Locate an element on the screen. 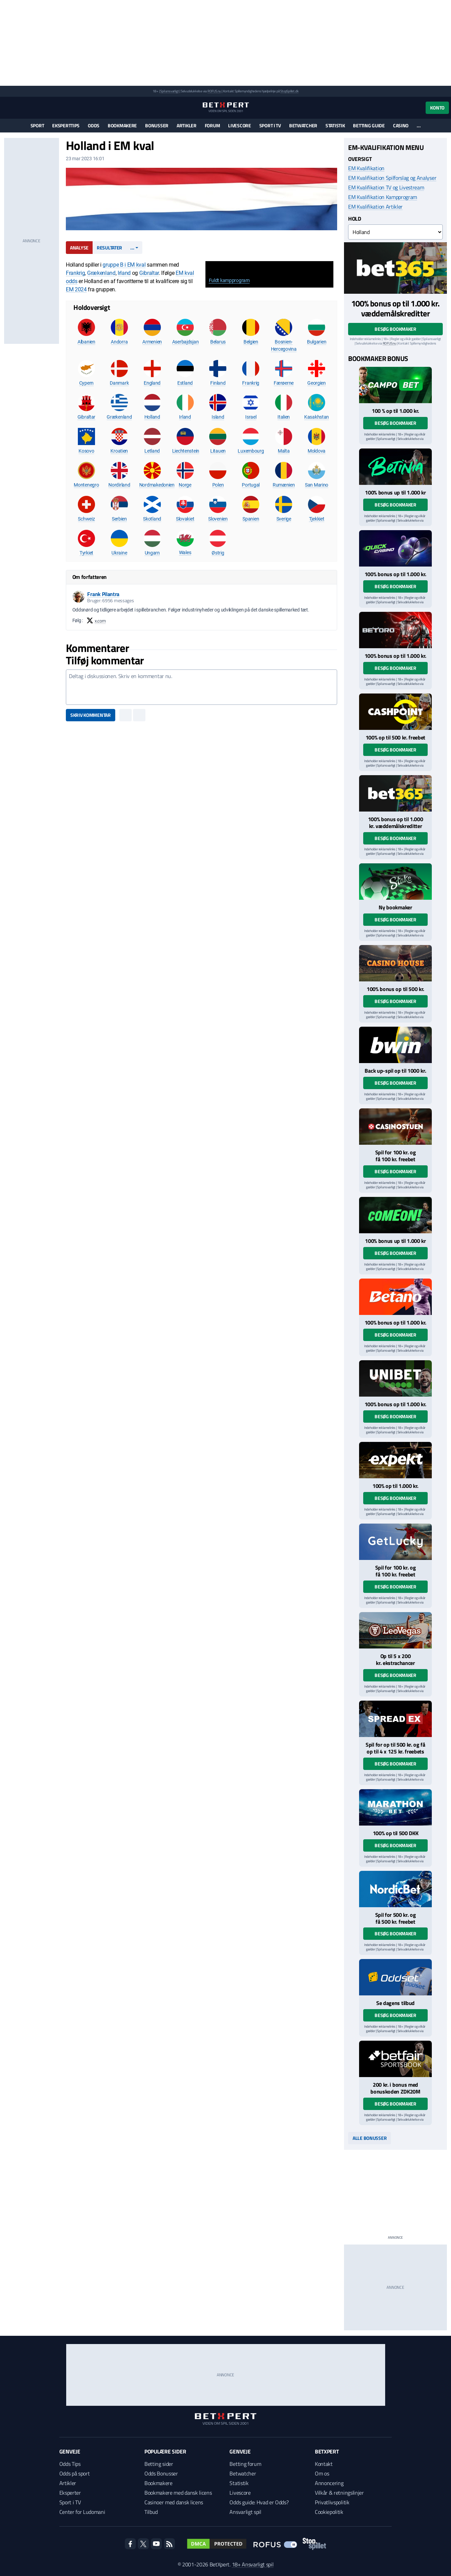  Belarus is located at coordinates (218, 342).